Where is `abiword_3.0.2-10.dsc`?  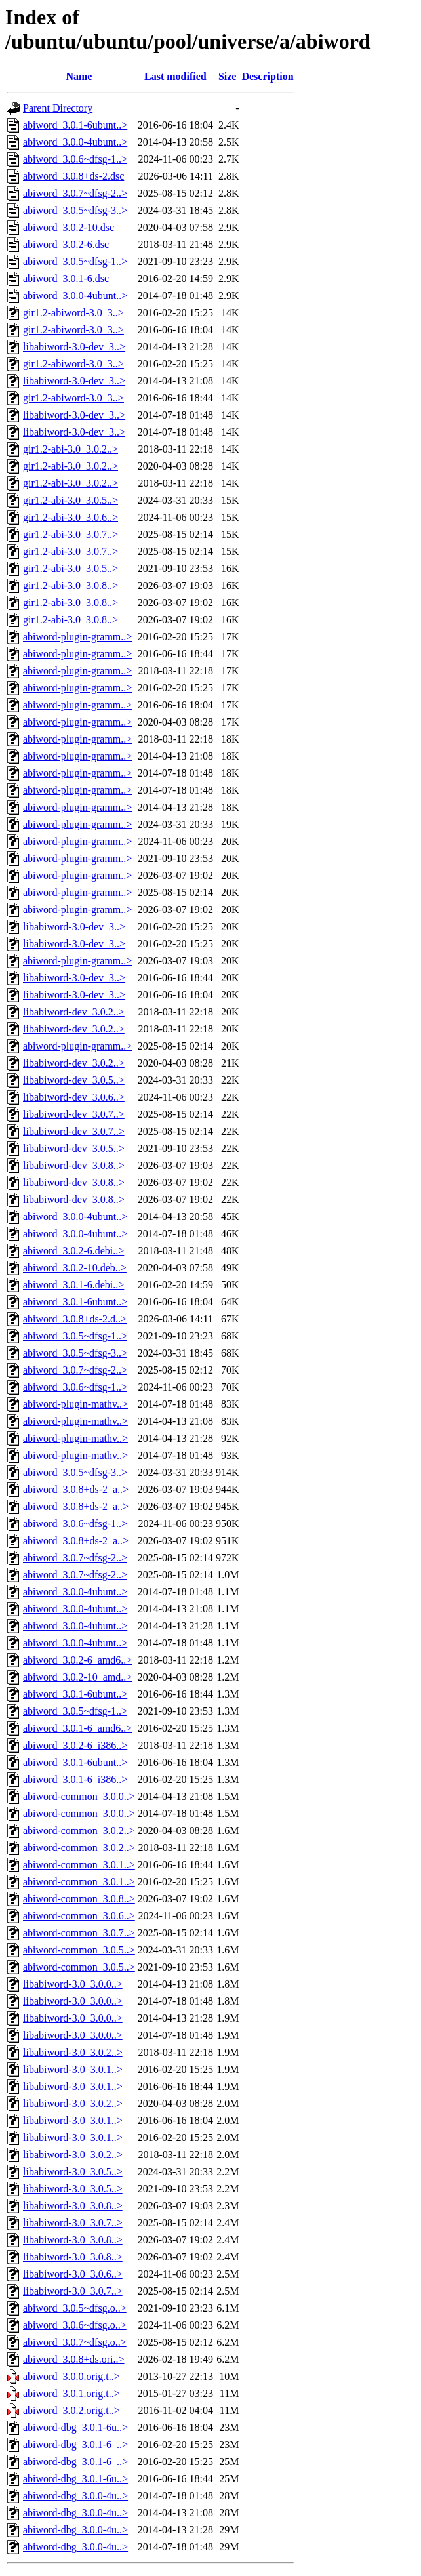 abiword_3.0.2-10.dsc is located at coordinates (68, 227).